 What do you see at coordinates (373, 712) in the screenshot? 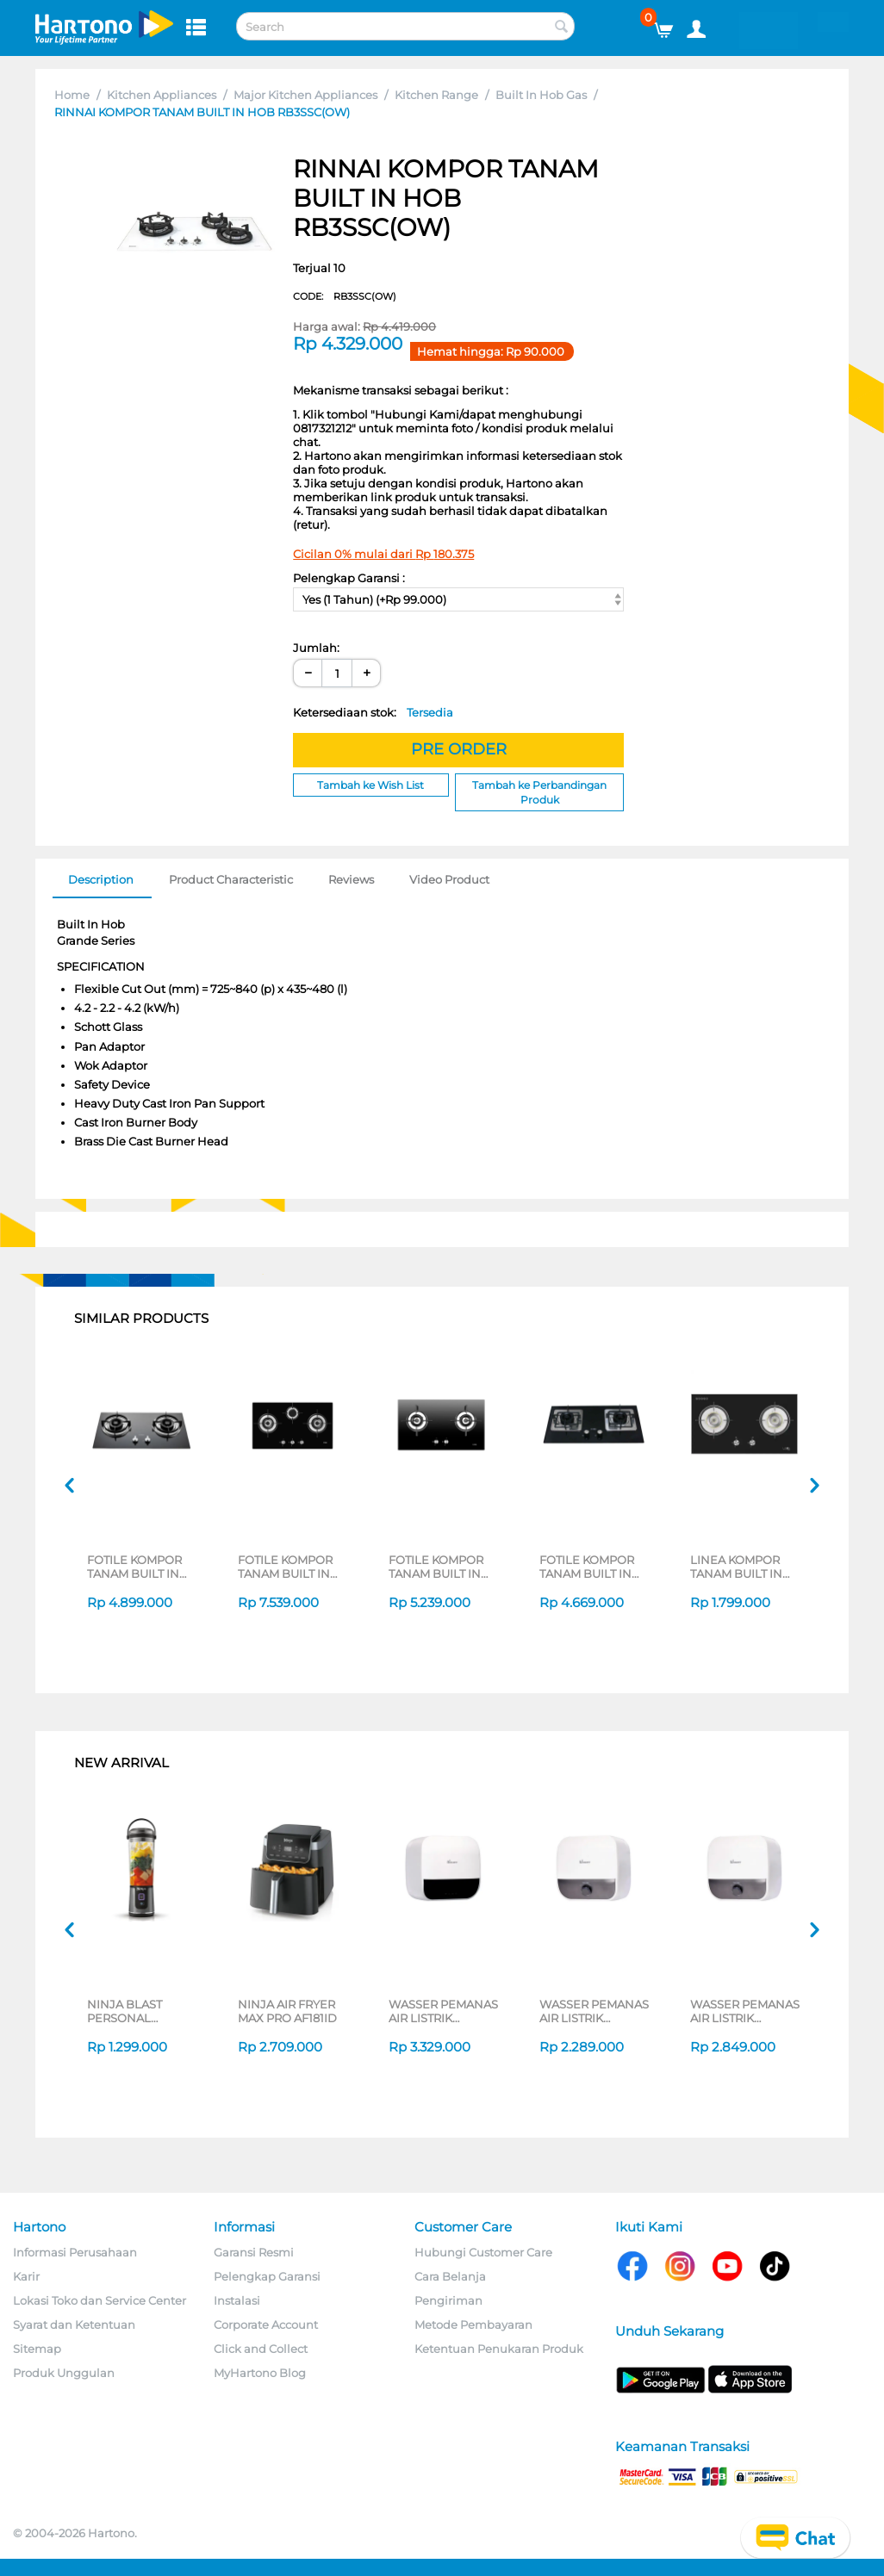
I see `Ketersediaan stok:` at bounding box center [373, 712].